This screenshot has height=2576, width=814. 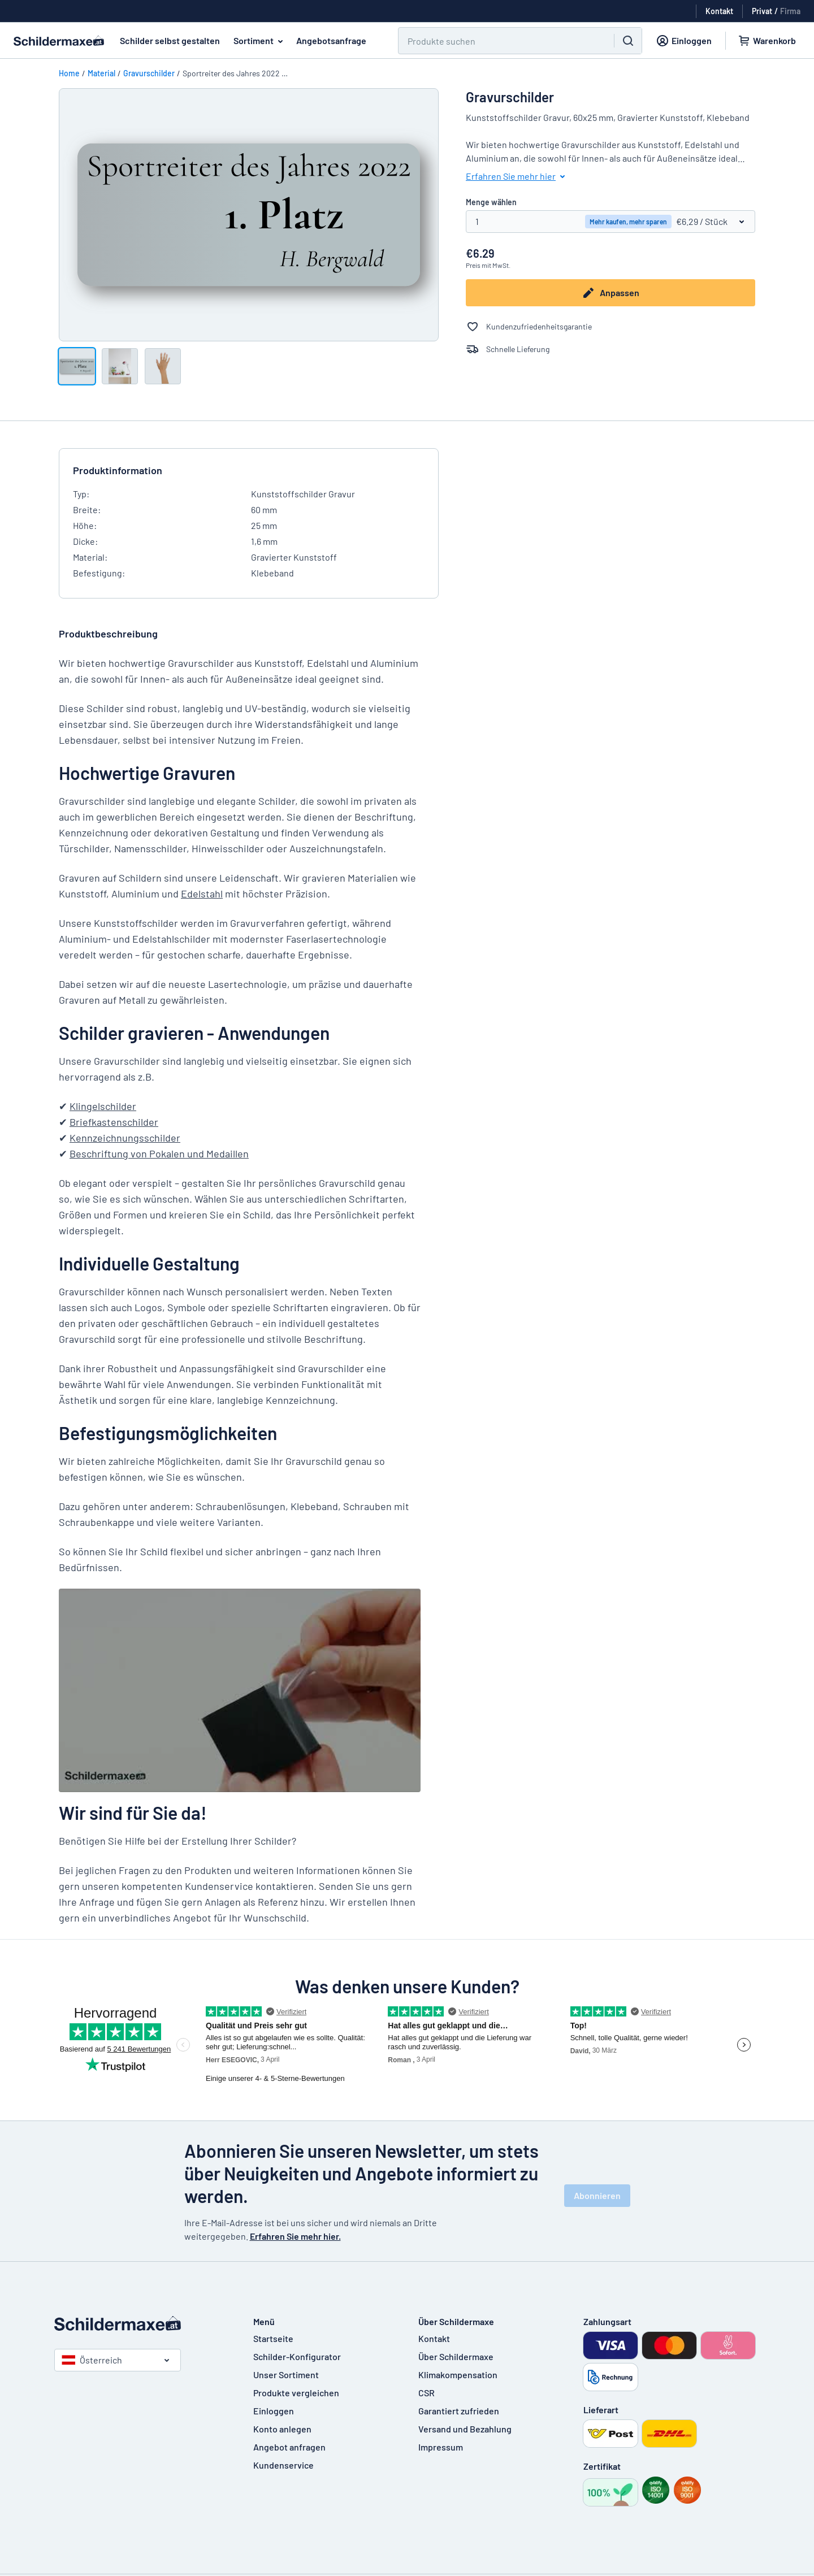 What do you see at coordinates (92, 2359) in the screenshot?
I see `Österreich [Land auswählen]` at bounding box center [92, 2359].